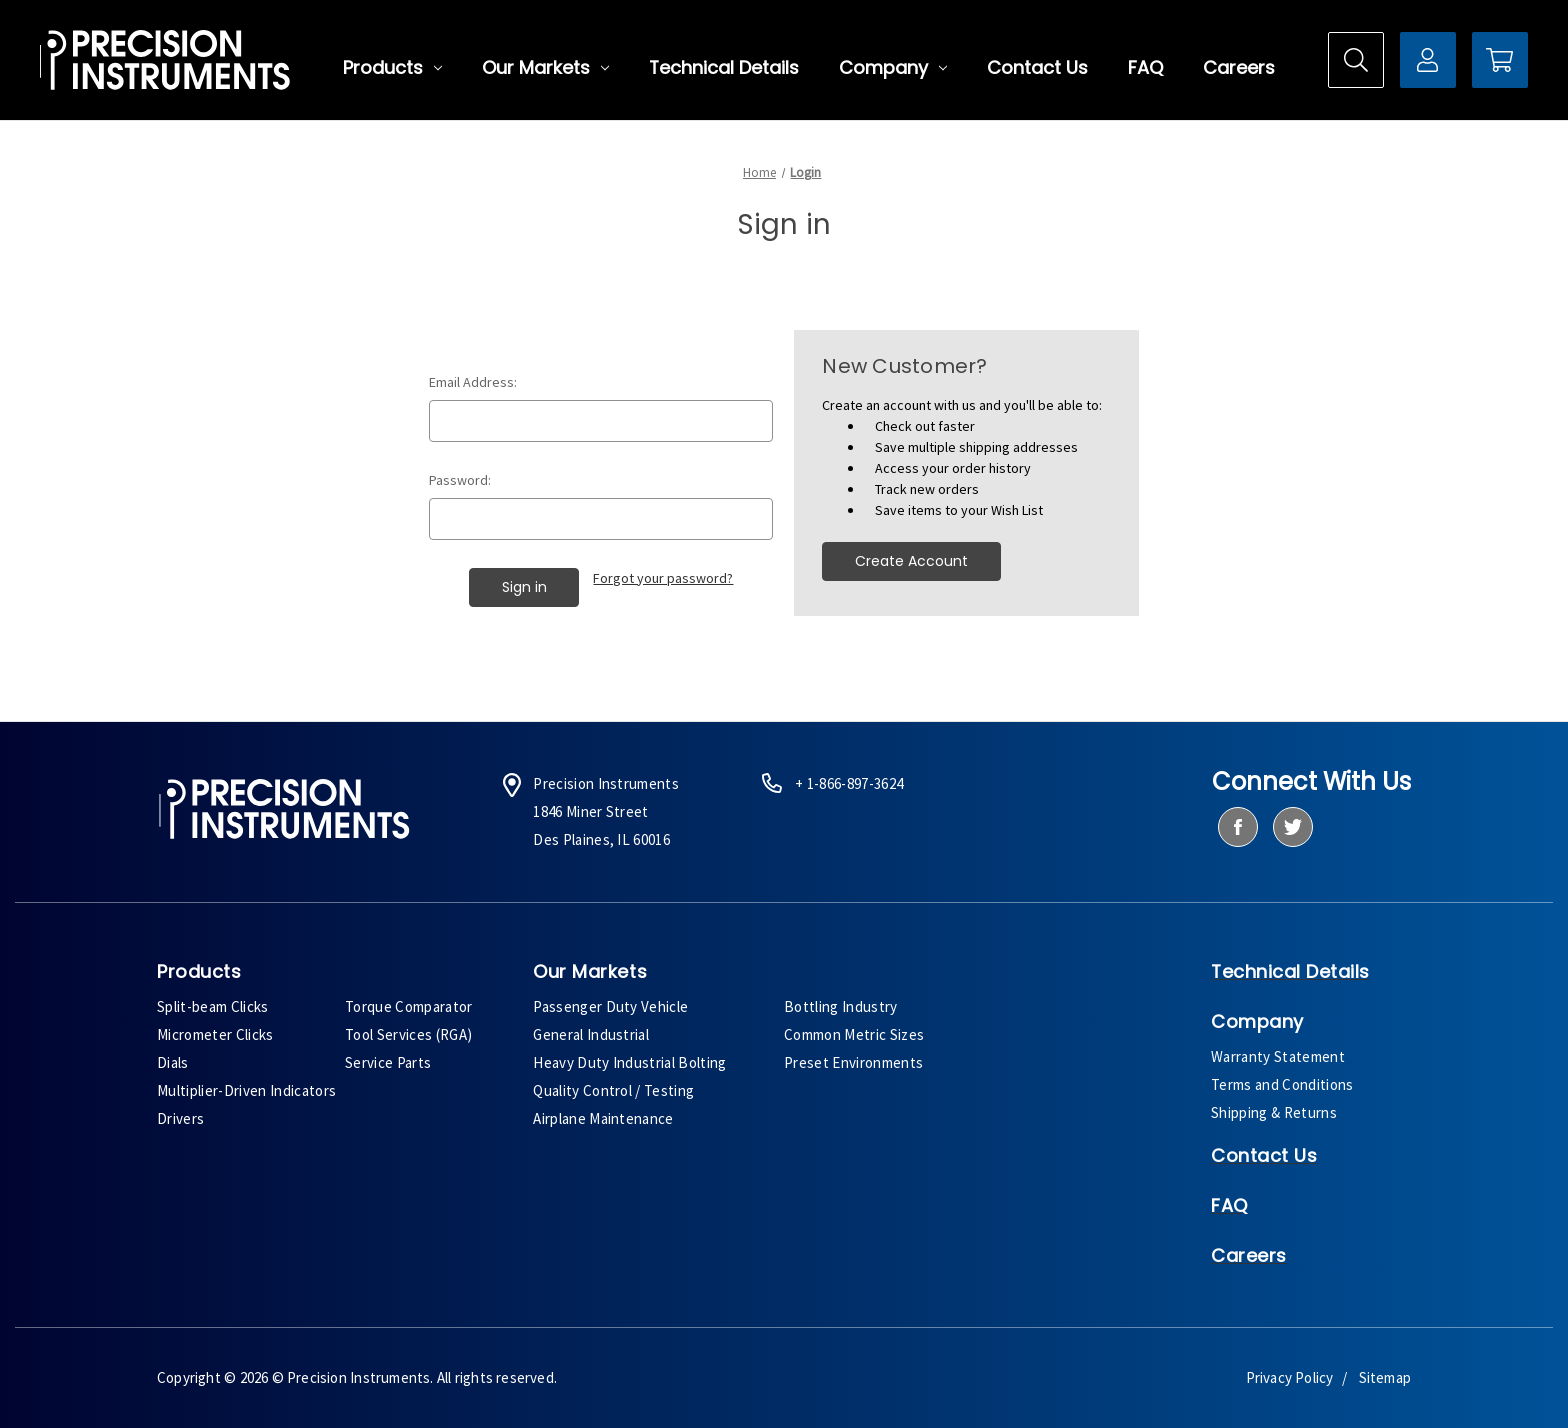 This screenshot has height=1428, width=1568. I want to click on Terms and Conditions, so click(1282, 1084).